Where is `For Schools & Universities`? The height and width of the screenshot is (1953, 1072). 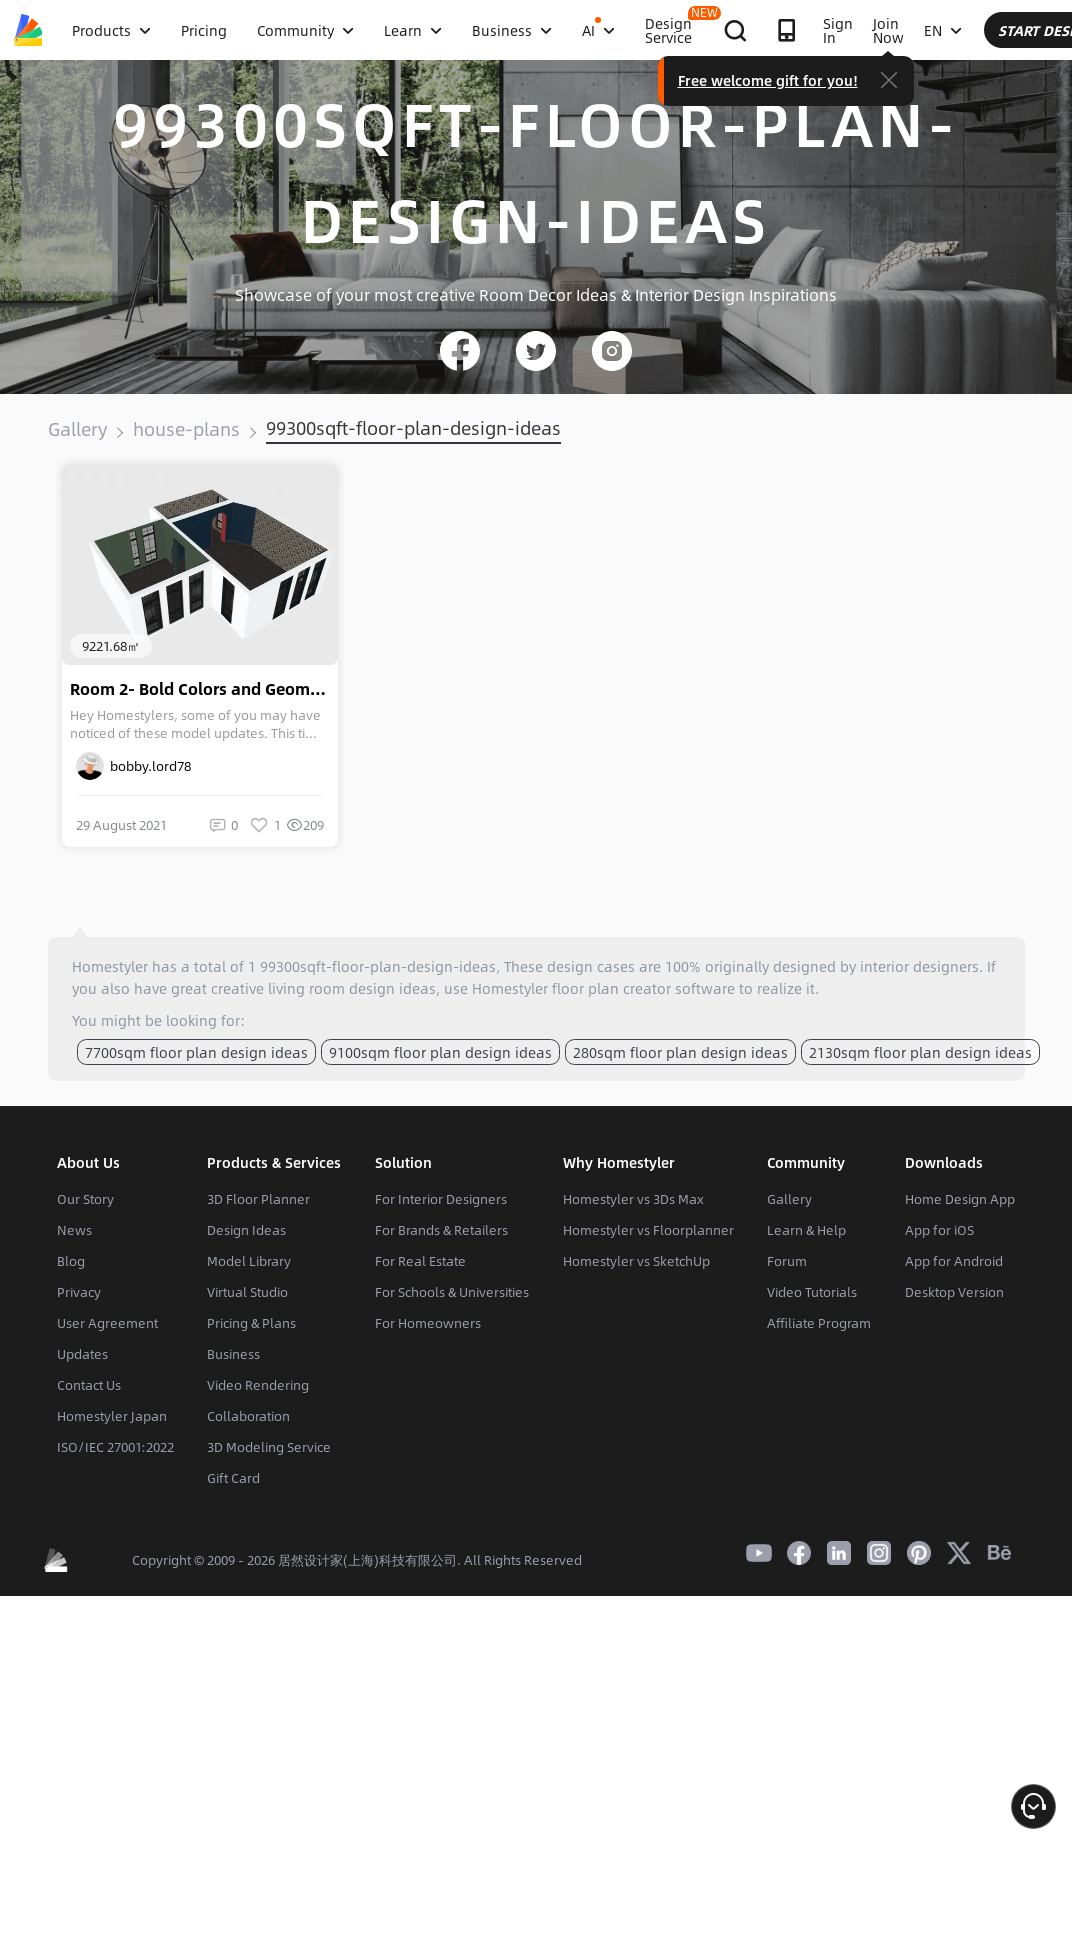
For Schools & Universities is located at coordinates (452, 1292).